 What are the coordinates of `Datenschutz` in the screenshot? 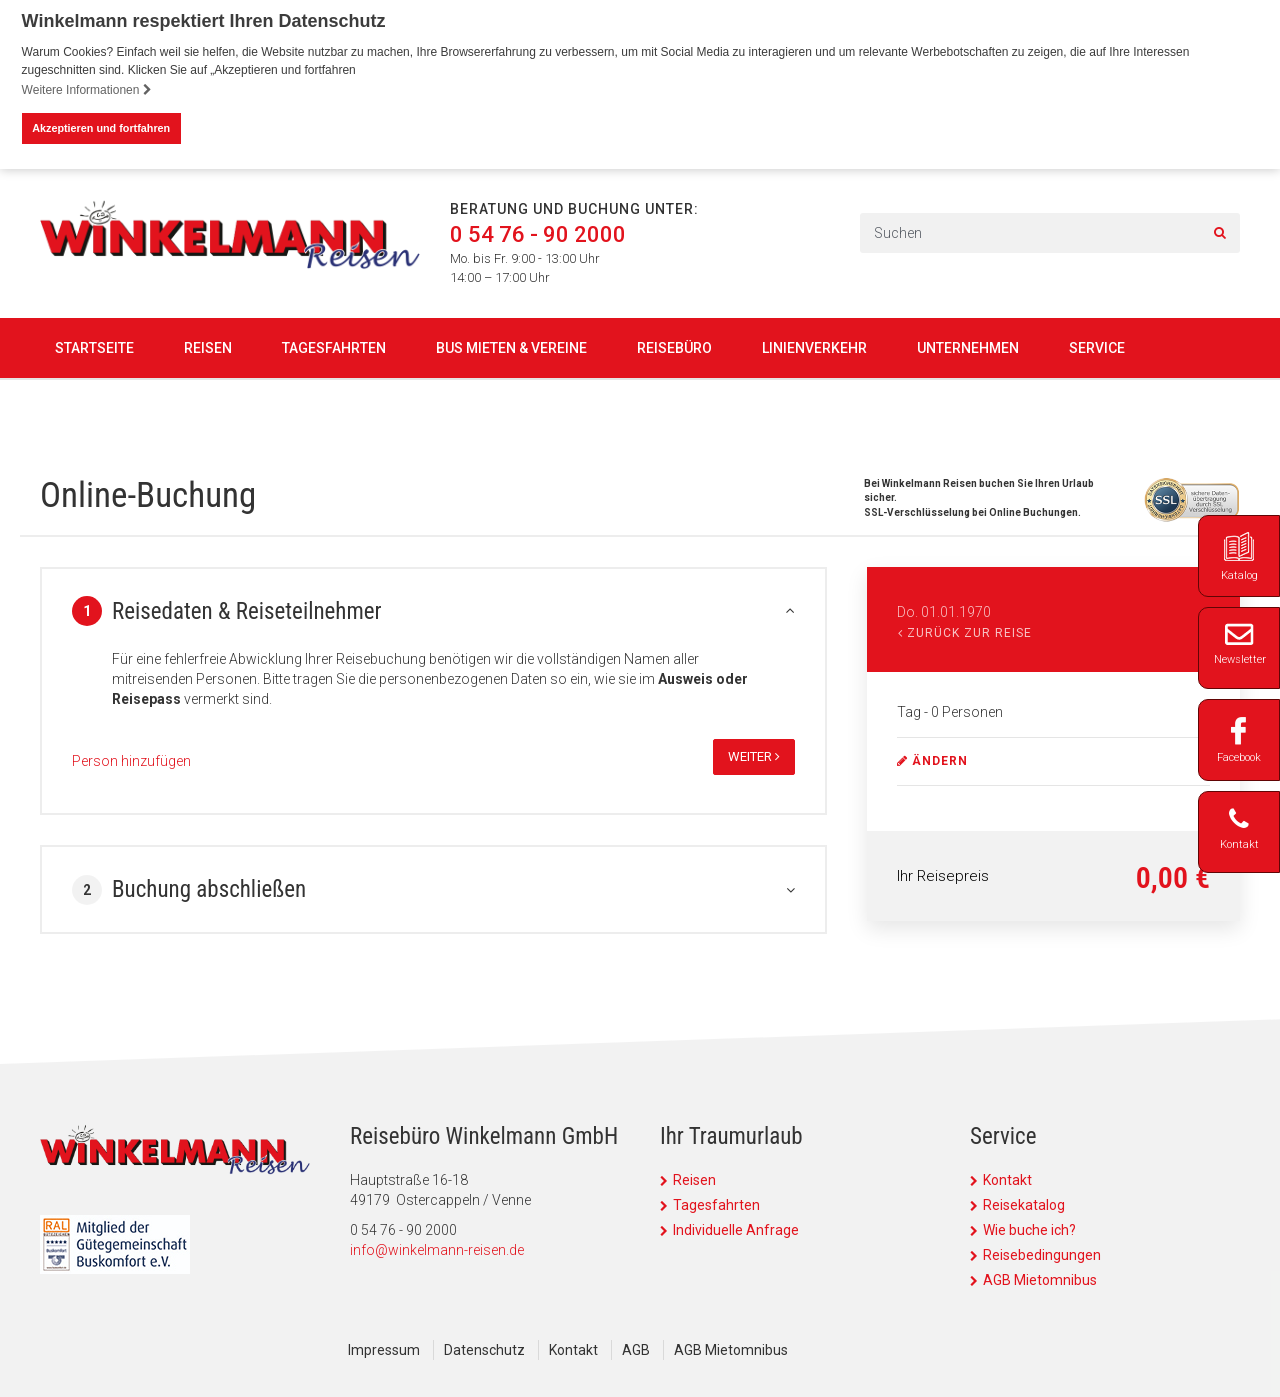 It's located at (484, 1350).